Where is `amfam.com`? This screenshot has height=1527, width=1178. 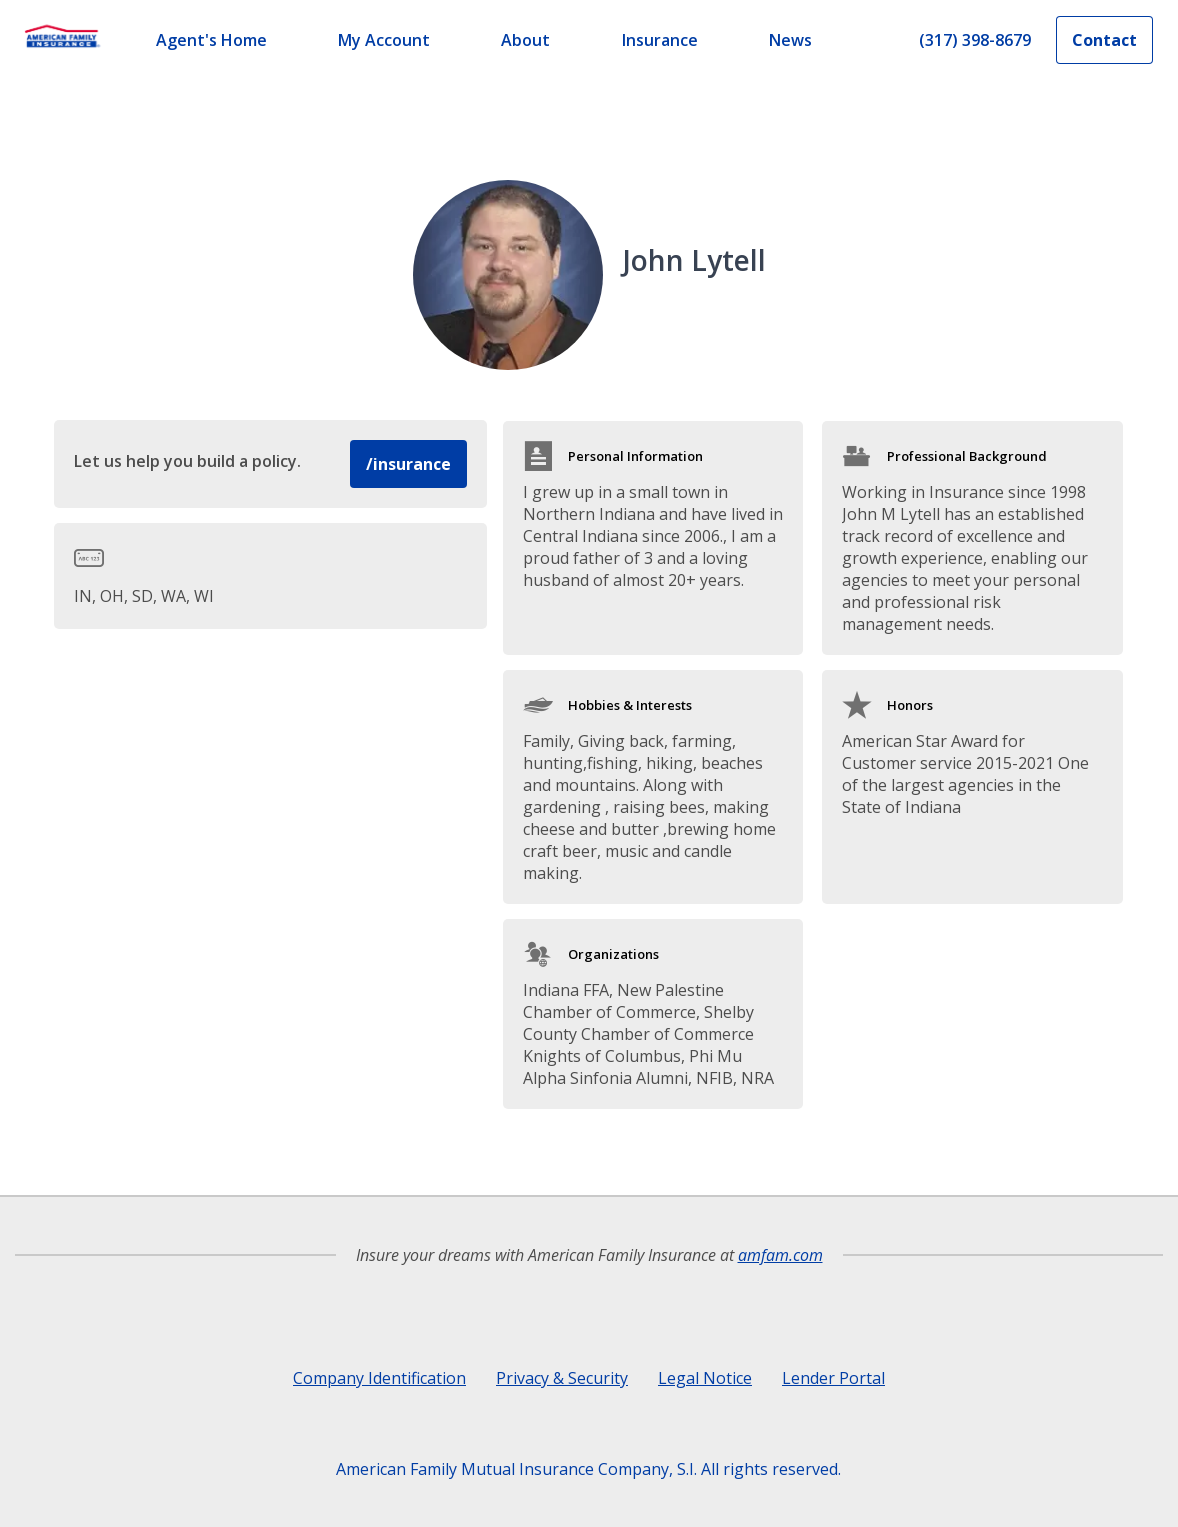 amfam.com is located at coordinates (780, 1255).